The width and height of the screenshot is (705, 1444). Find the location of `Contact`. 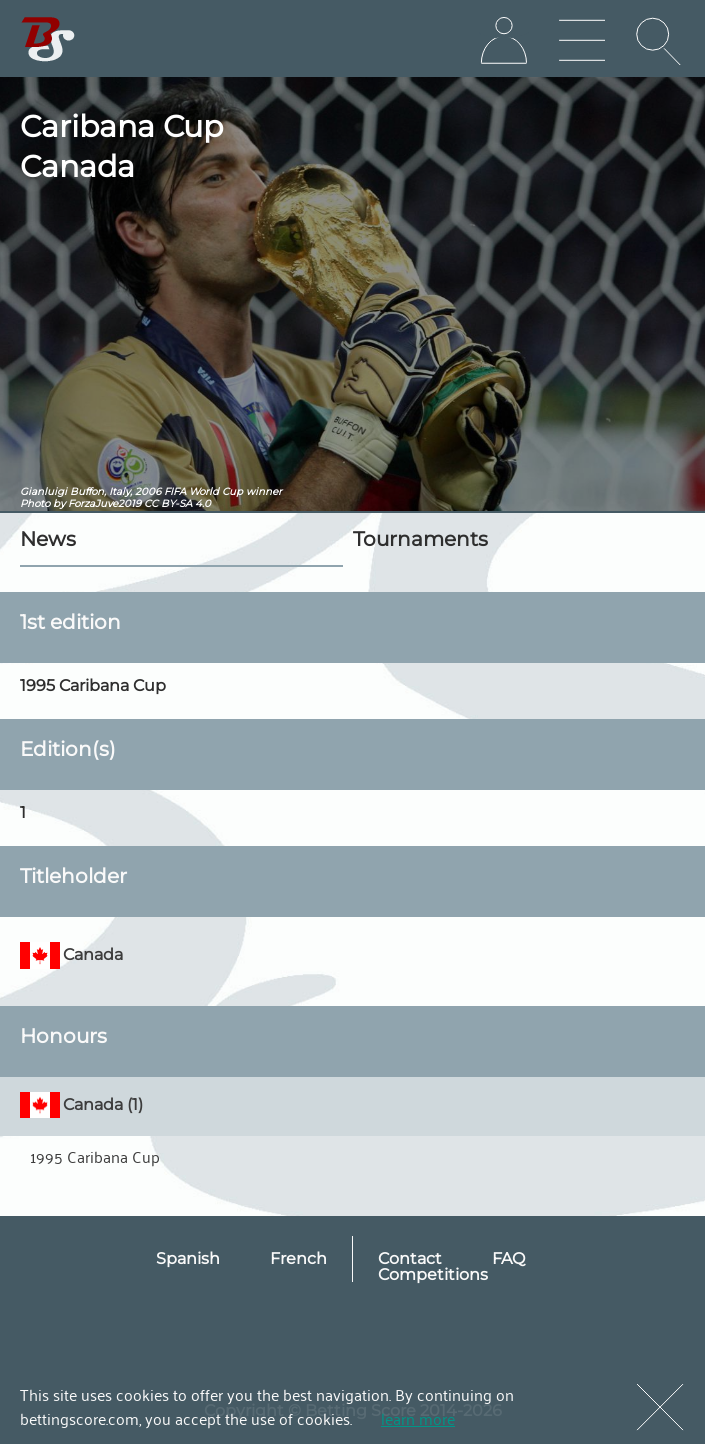

Contact is located at coordinates (410, 1258).